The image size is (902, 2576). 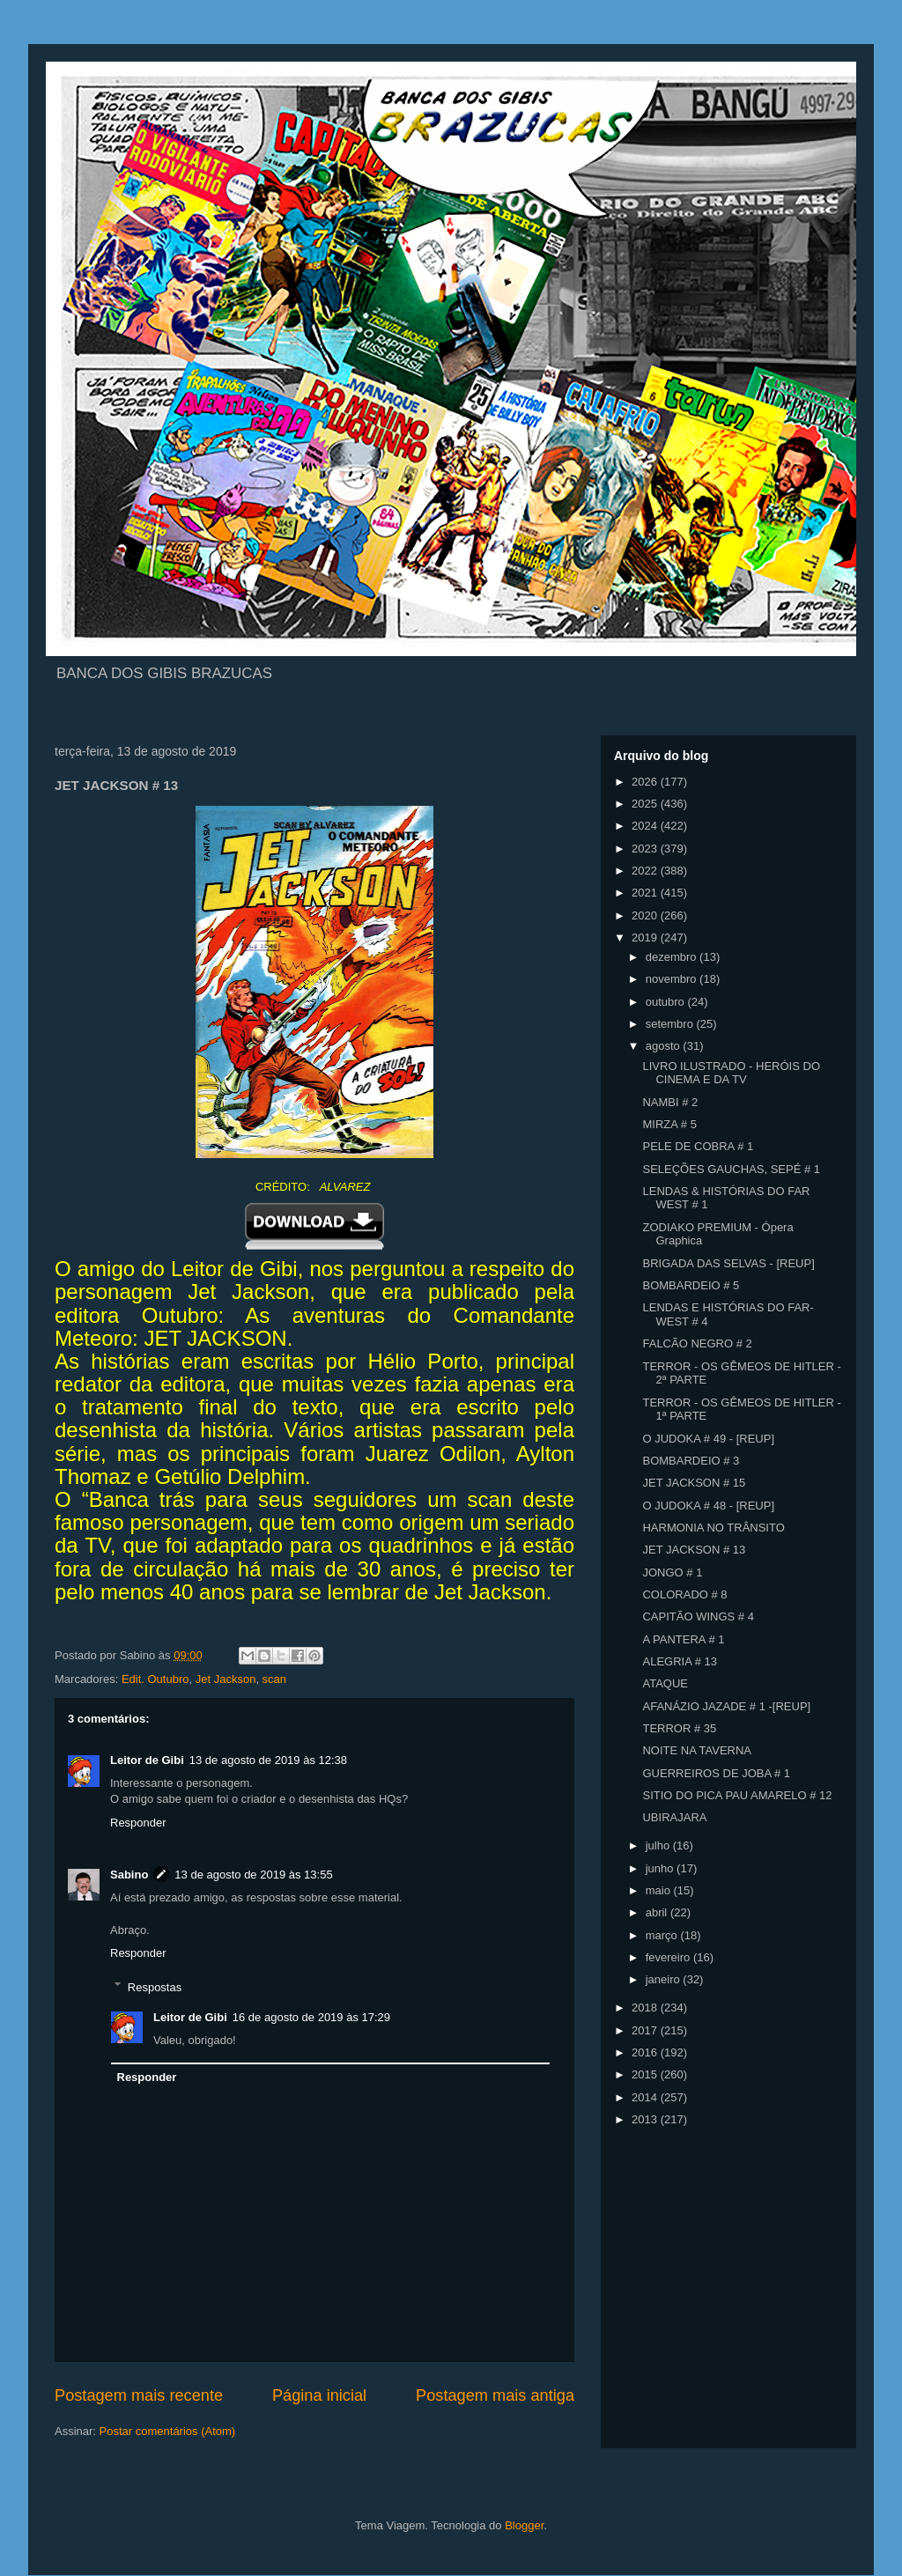 What do you see at coordinates (646, 803) in the screenshot?
I see `2025` at bounding box center [646, 803].